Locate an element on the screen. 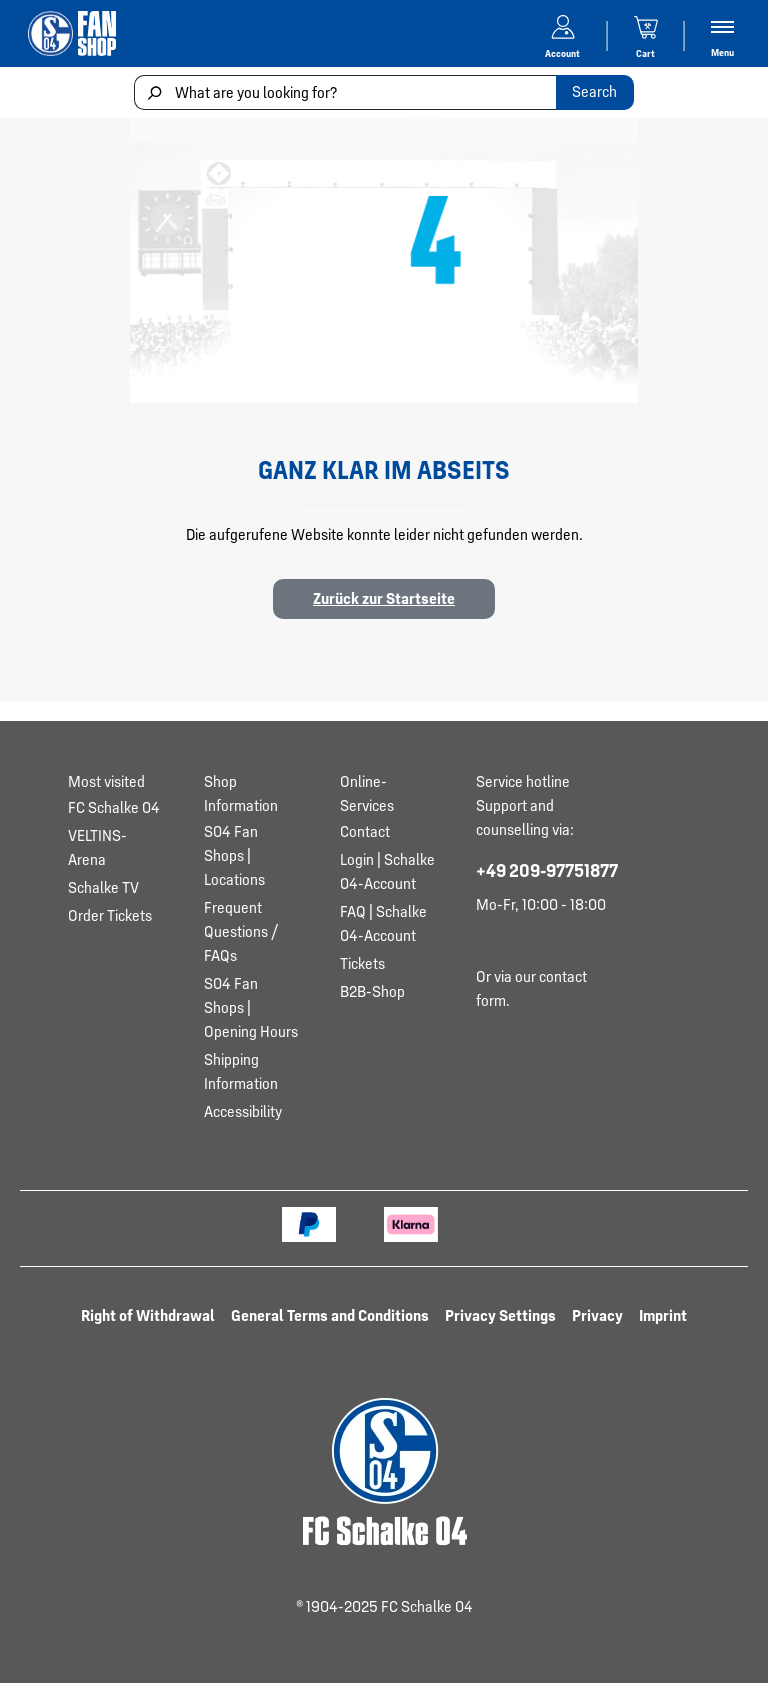  [Menu] is located at coordinates (722, 36).